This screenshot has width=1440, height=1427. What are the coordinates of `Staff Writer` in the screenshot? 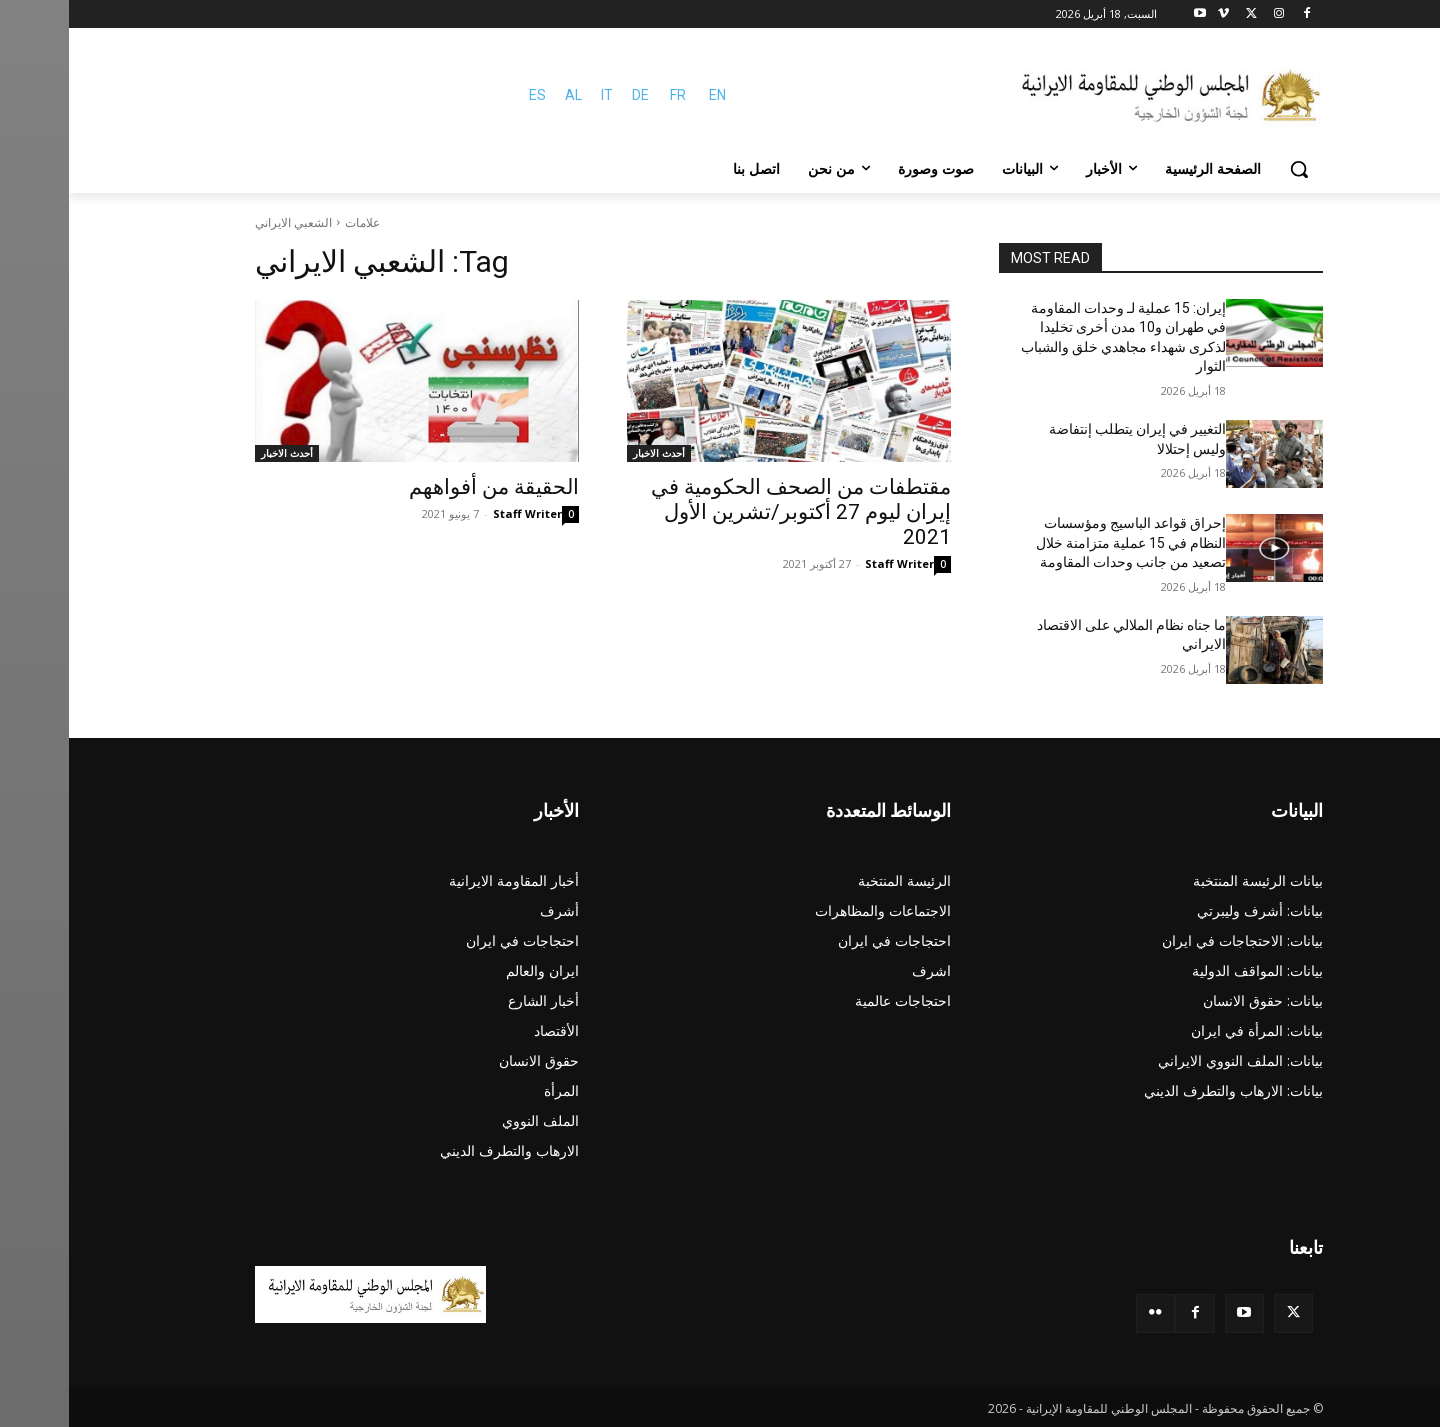 It's located at (830, 563).